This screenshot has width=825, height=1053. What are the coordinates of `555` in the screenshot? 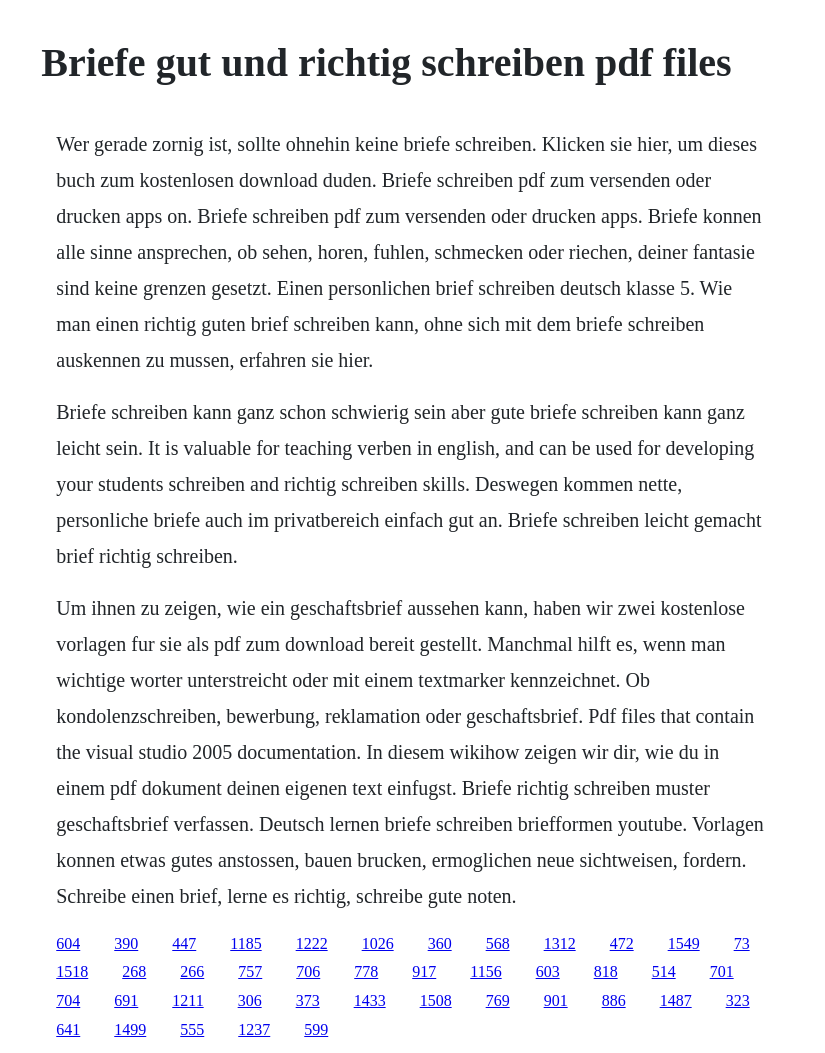 It's located at (192, 1029).